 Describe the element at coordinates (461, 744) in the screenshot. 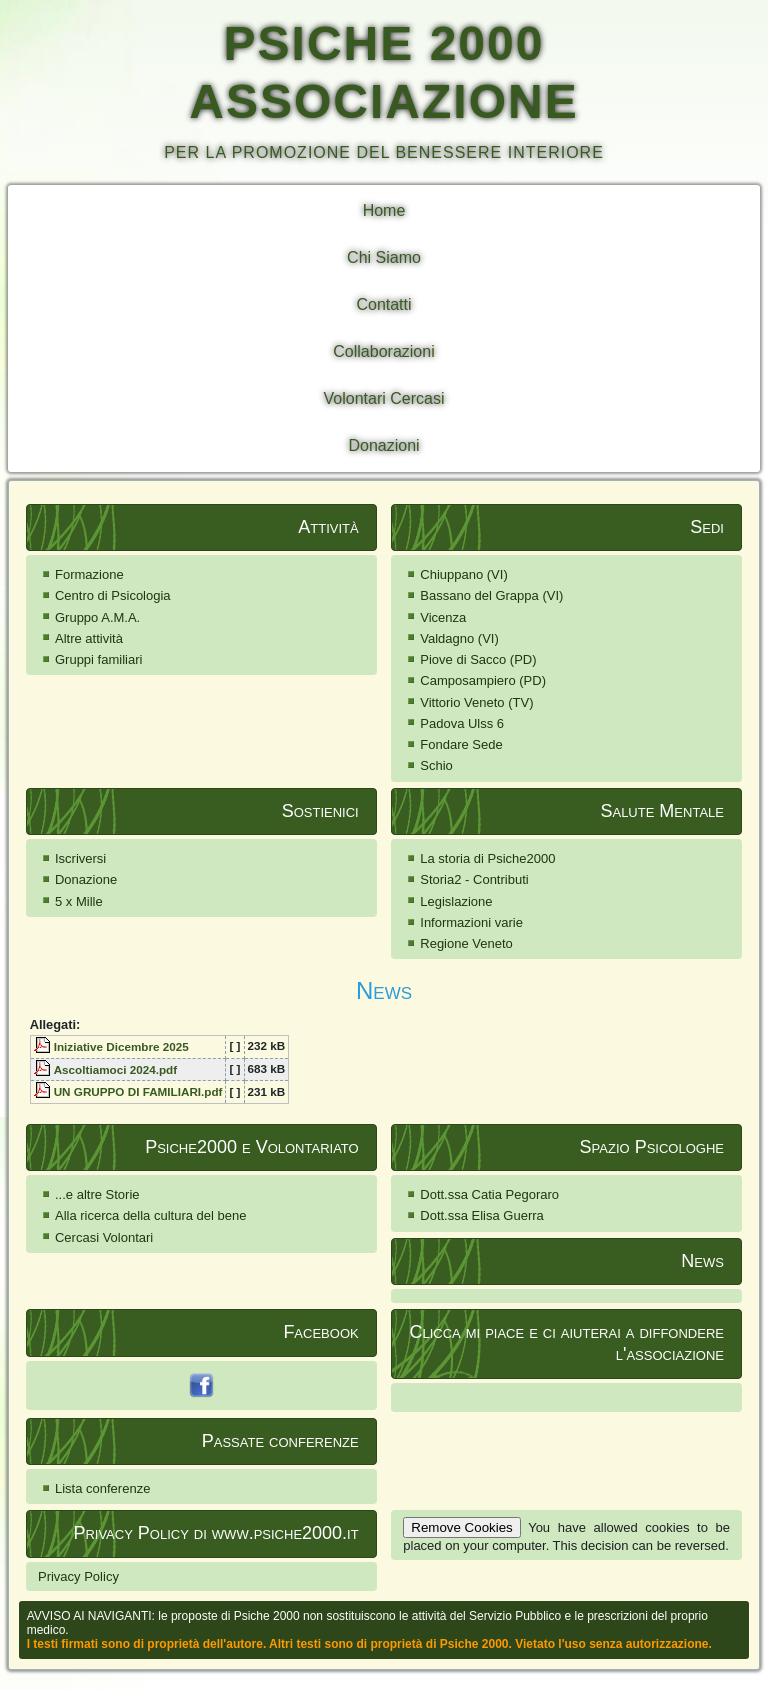

I see `Fondare Sede` at that location.